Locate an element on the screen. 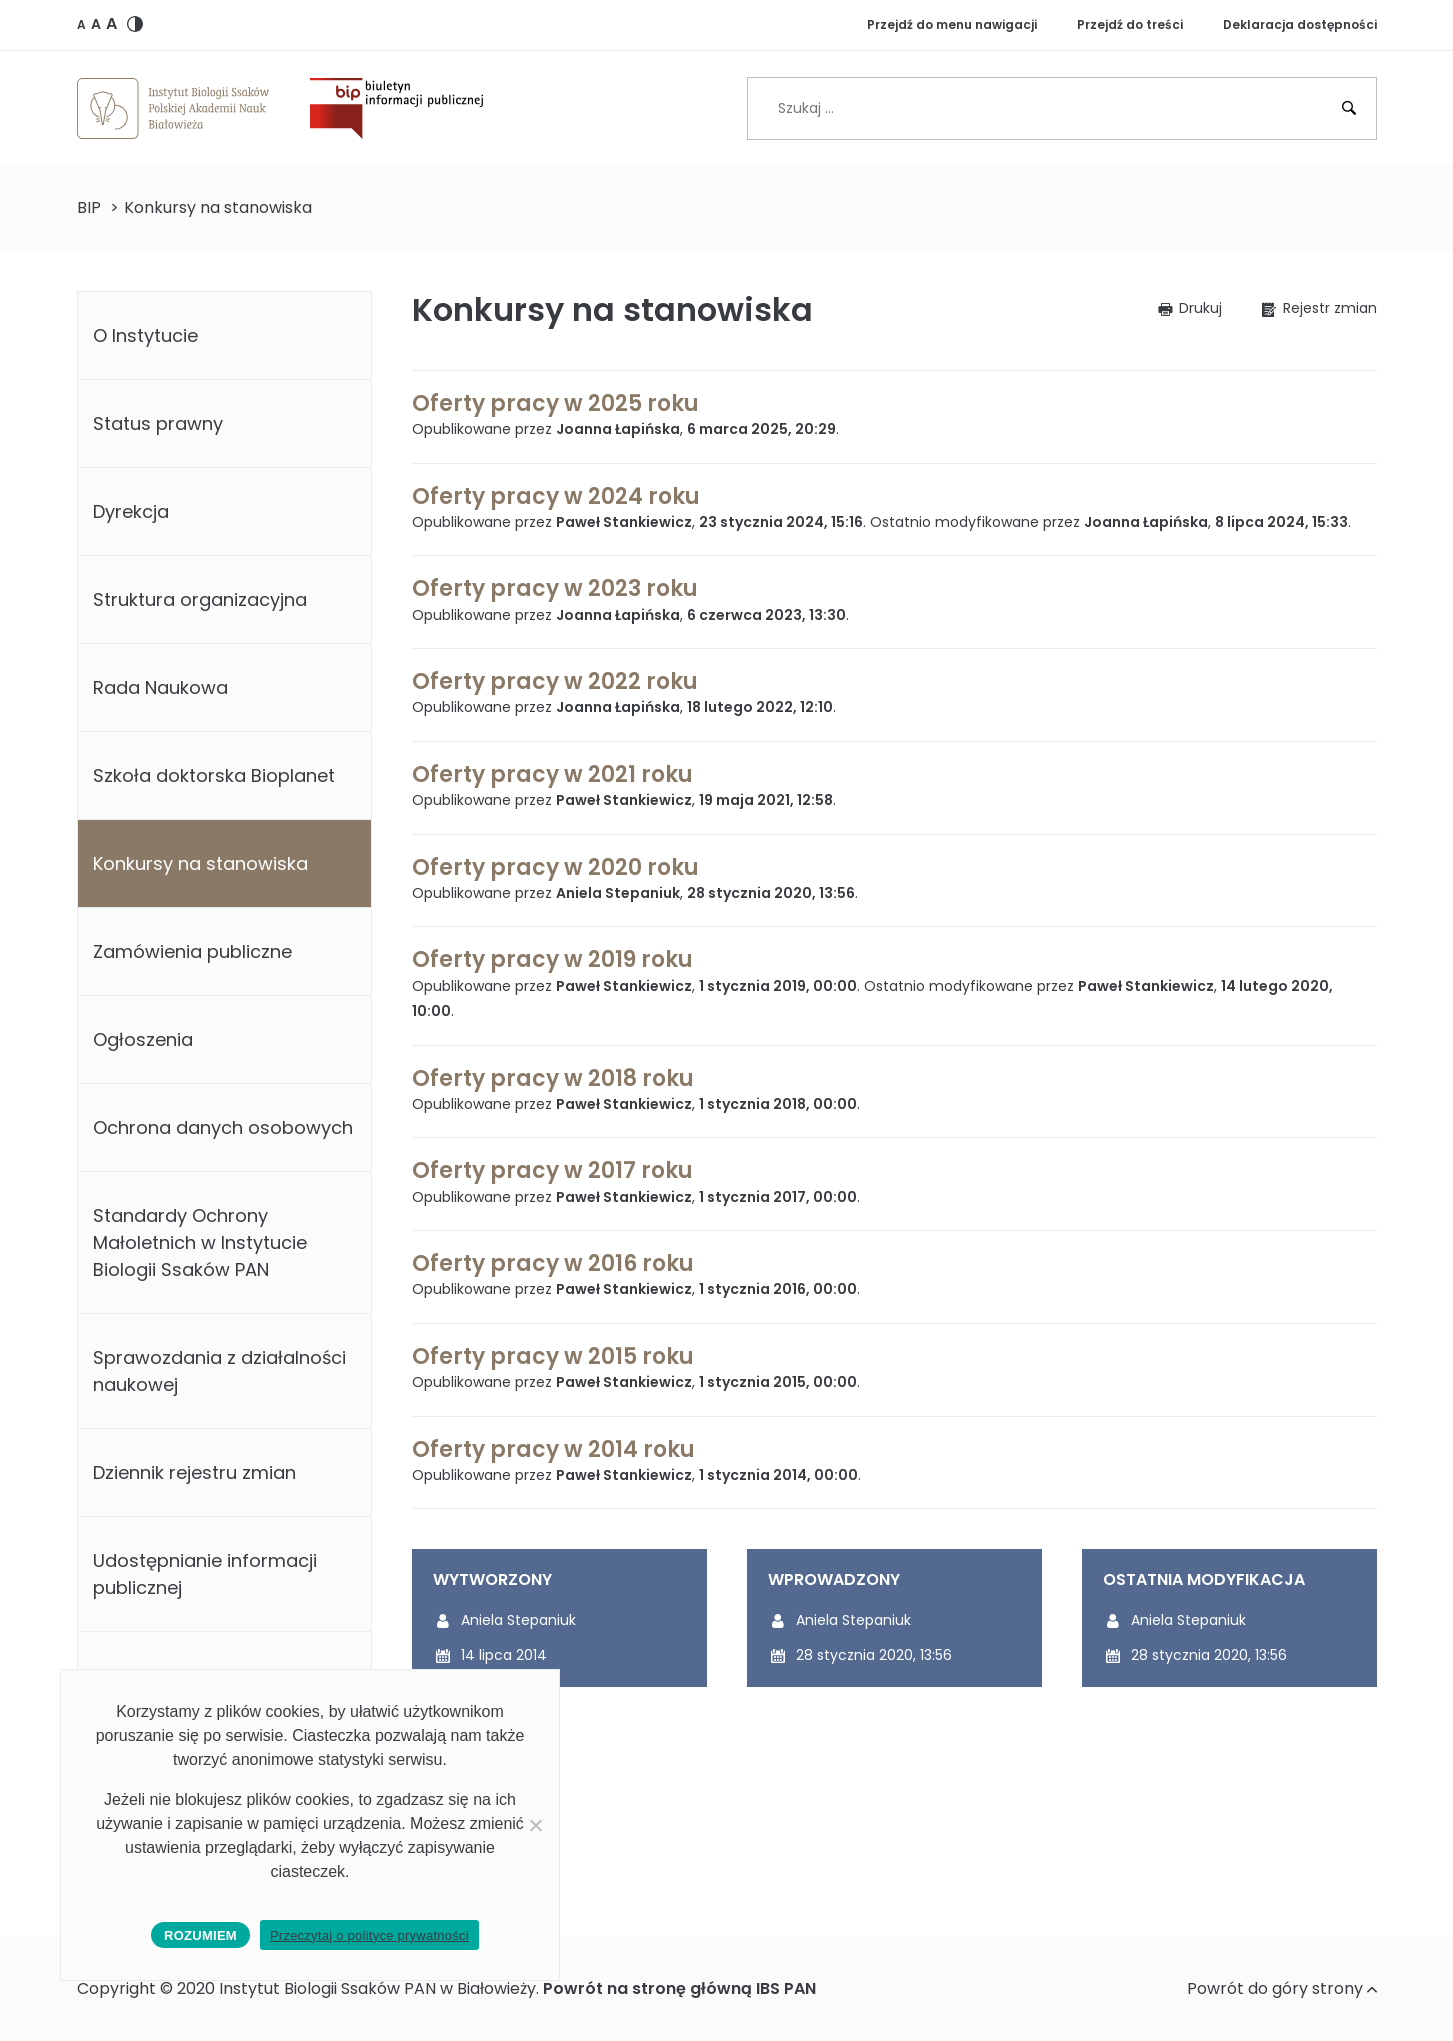 The image size is (1453, 2041). Oferty pracy w 2016 roku is located at coordinates (553, 1263).